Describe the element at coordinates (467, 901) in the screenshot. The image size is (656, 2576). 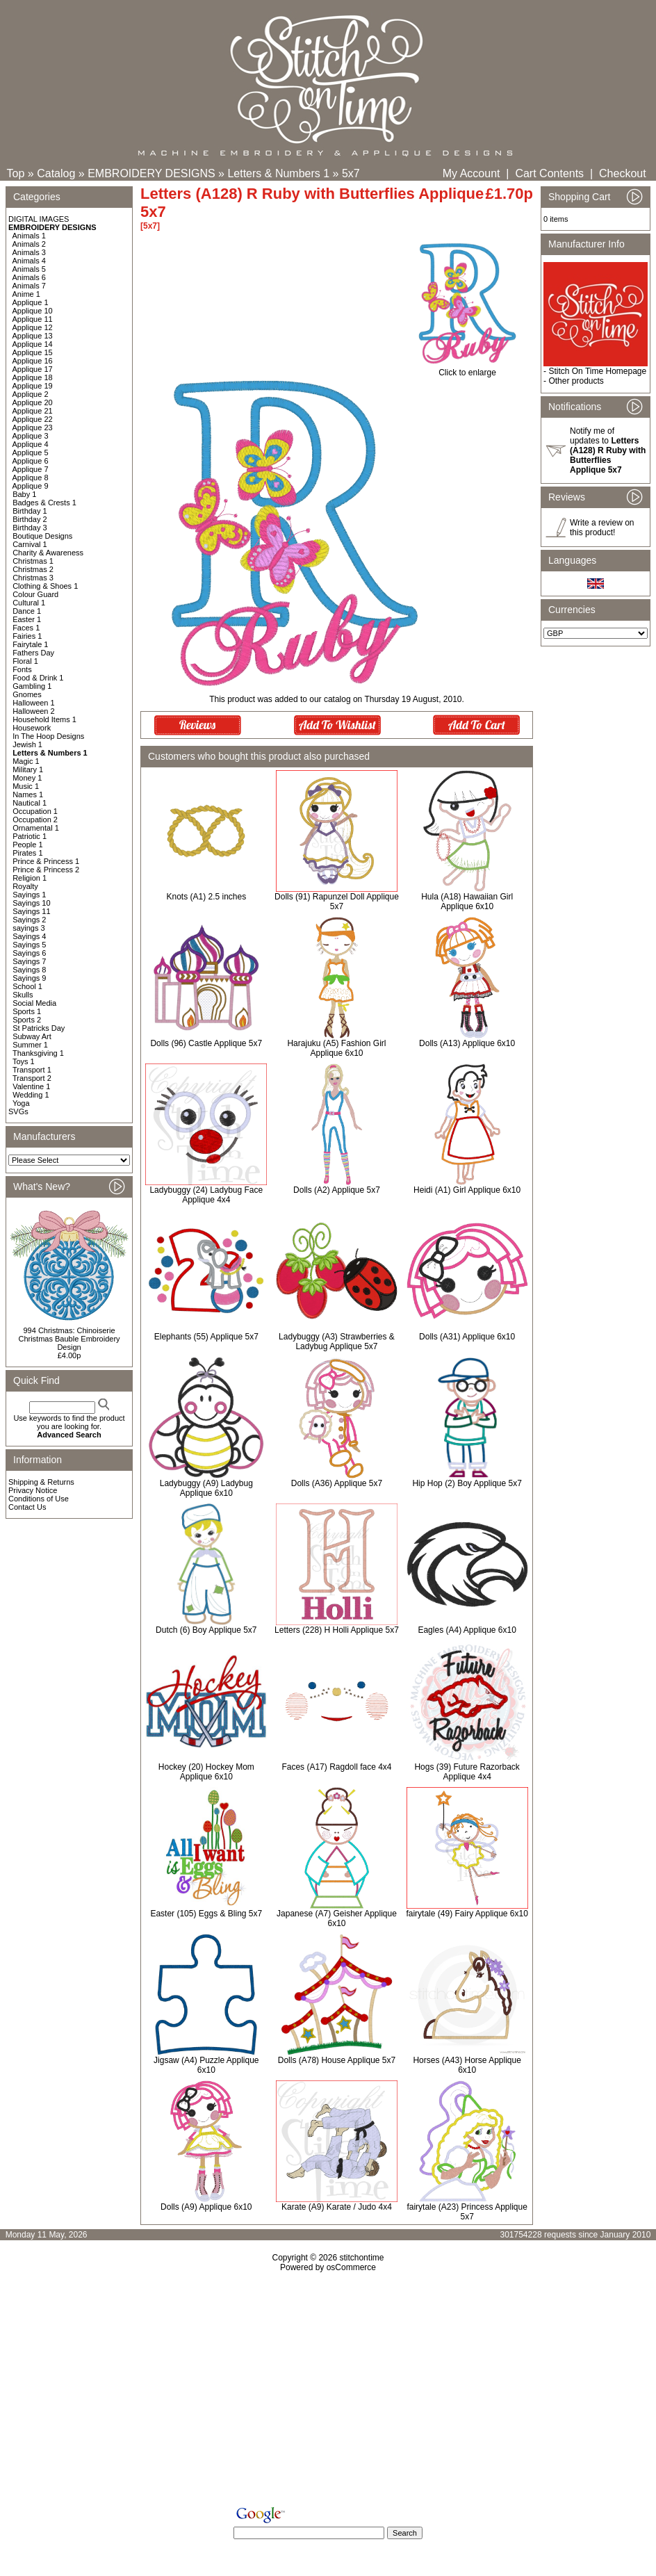
I see `Hula (A18) Hawaiian Girl Applique 6x10` at that location.